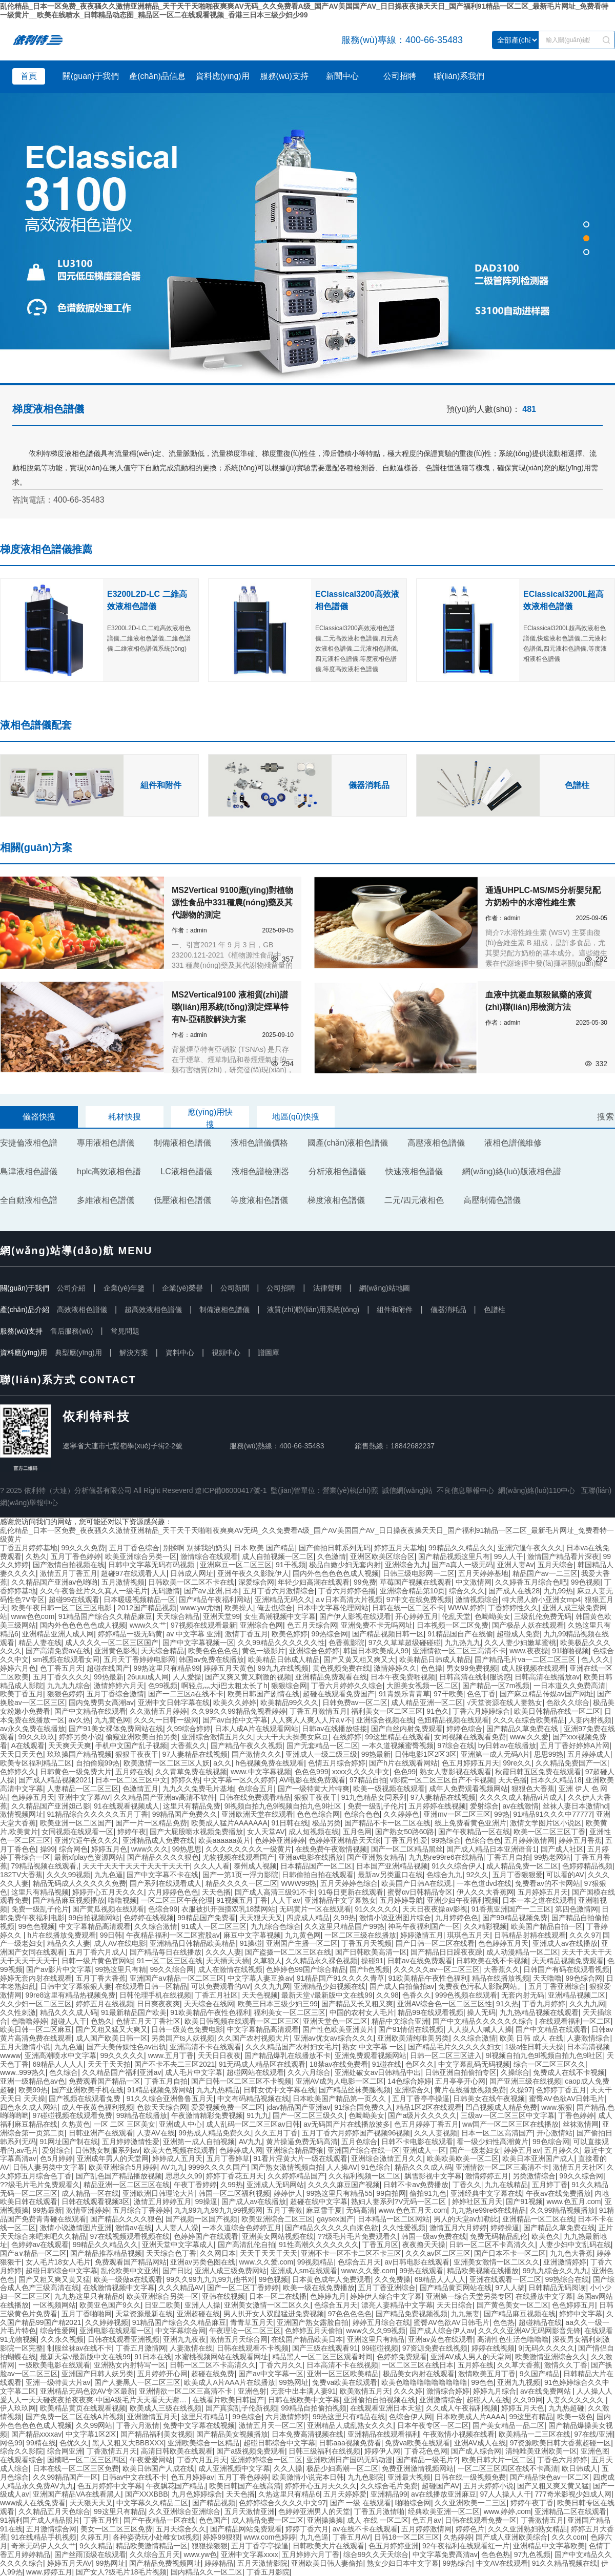 The height and width of the screenshot is (2576, 615). I want to click on 免费va欧美在线观看, so click(344, 2382).